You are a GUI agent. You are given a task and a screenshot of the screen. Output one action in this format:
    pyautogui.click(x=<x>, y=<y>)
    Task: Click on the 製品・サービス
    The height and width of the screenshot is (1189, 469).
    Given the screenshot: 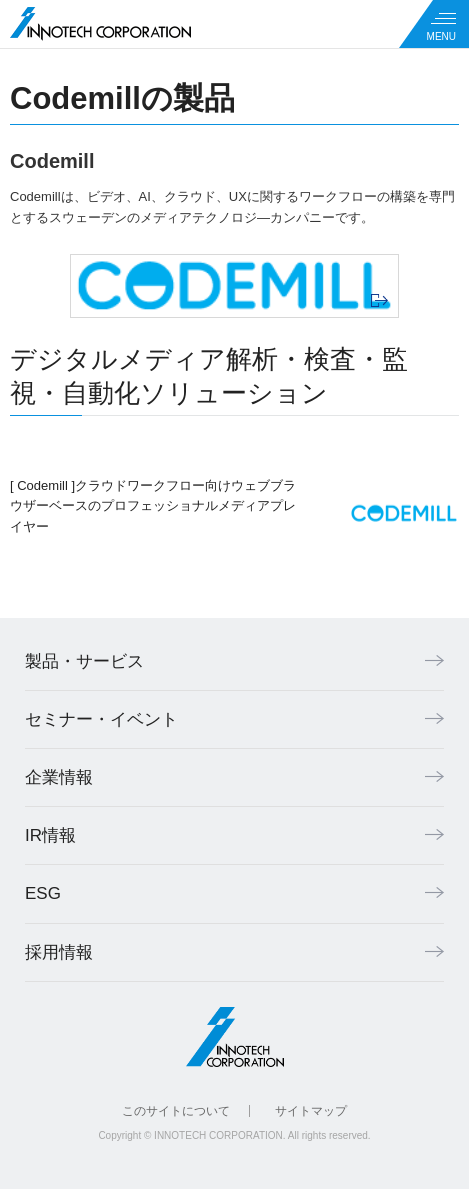 What is the action you would take?
    pyautogui.click(x=84, y=661)
    